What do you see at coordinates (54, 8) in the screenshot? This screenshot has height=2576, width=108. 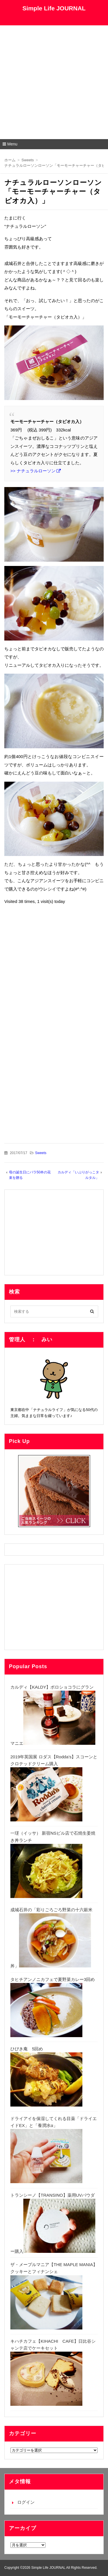 I see `Simple Life JOURNAL` at bounding box center [54, 8].